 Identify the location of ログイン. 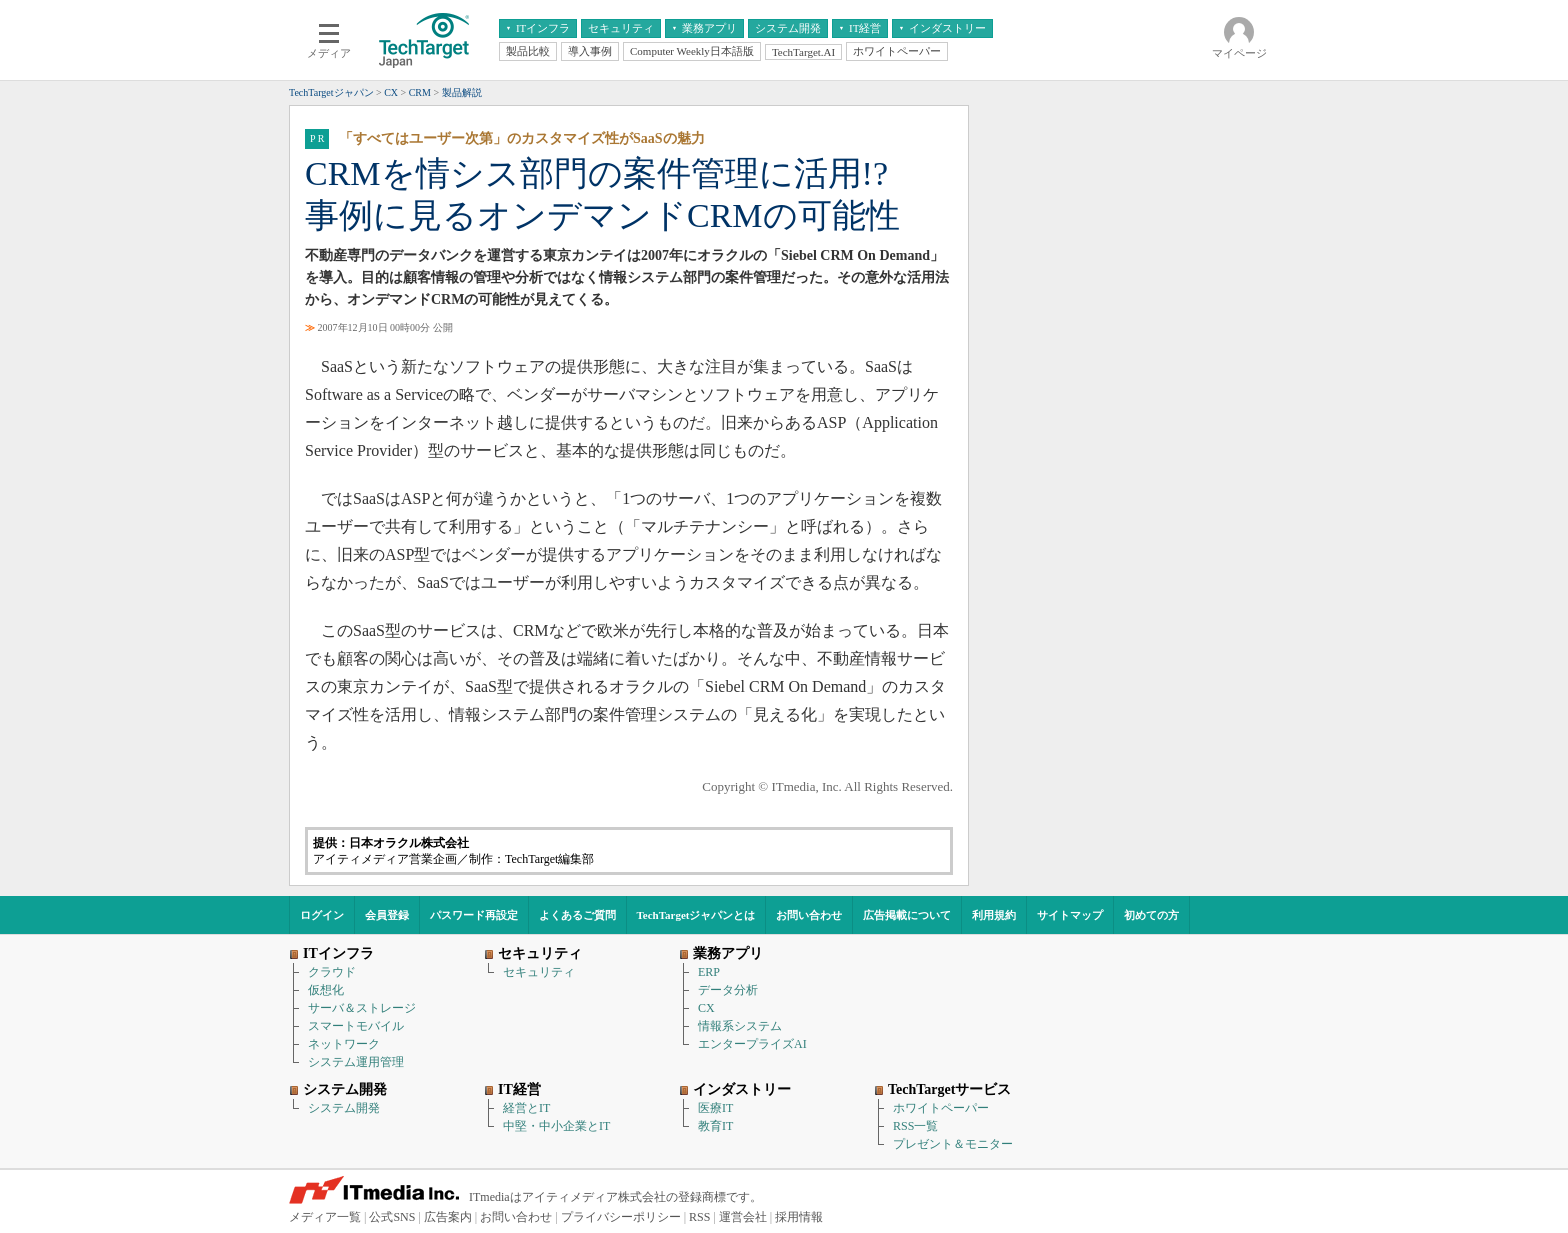
(322, 915).